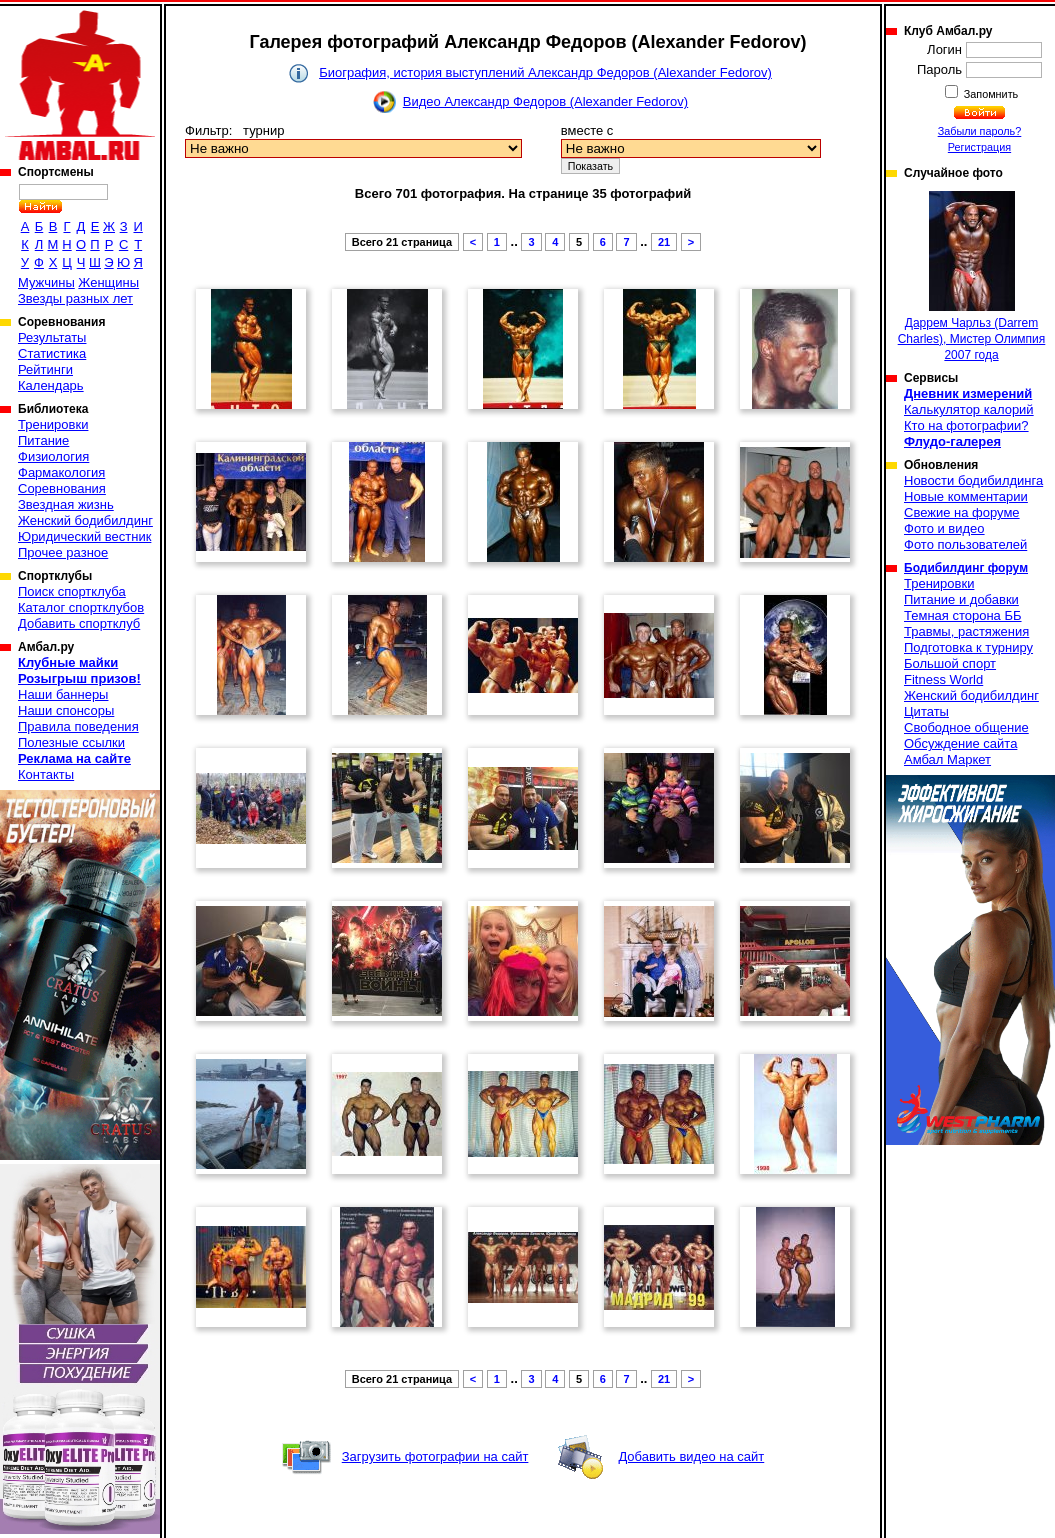 This screenshot has height=1538, width=1055. I want to click on Калькулятор калорий, so click(969, 409).